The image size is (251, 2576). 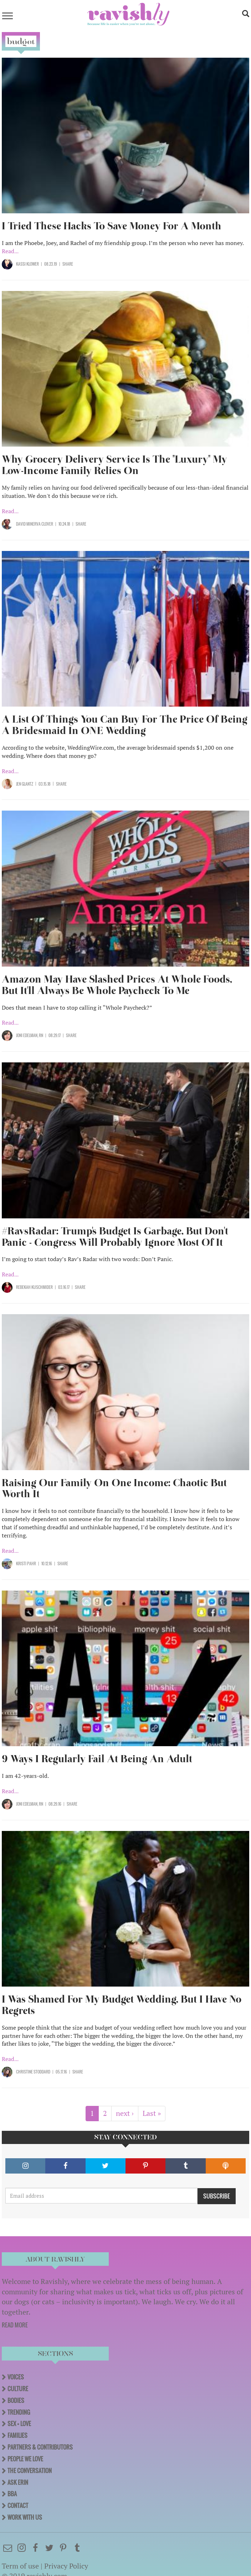 I want to click on Rebekah Kuschmider, so click(x=34, y=1287).